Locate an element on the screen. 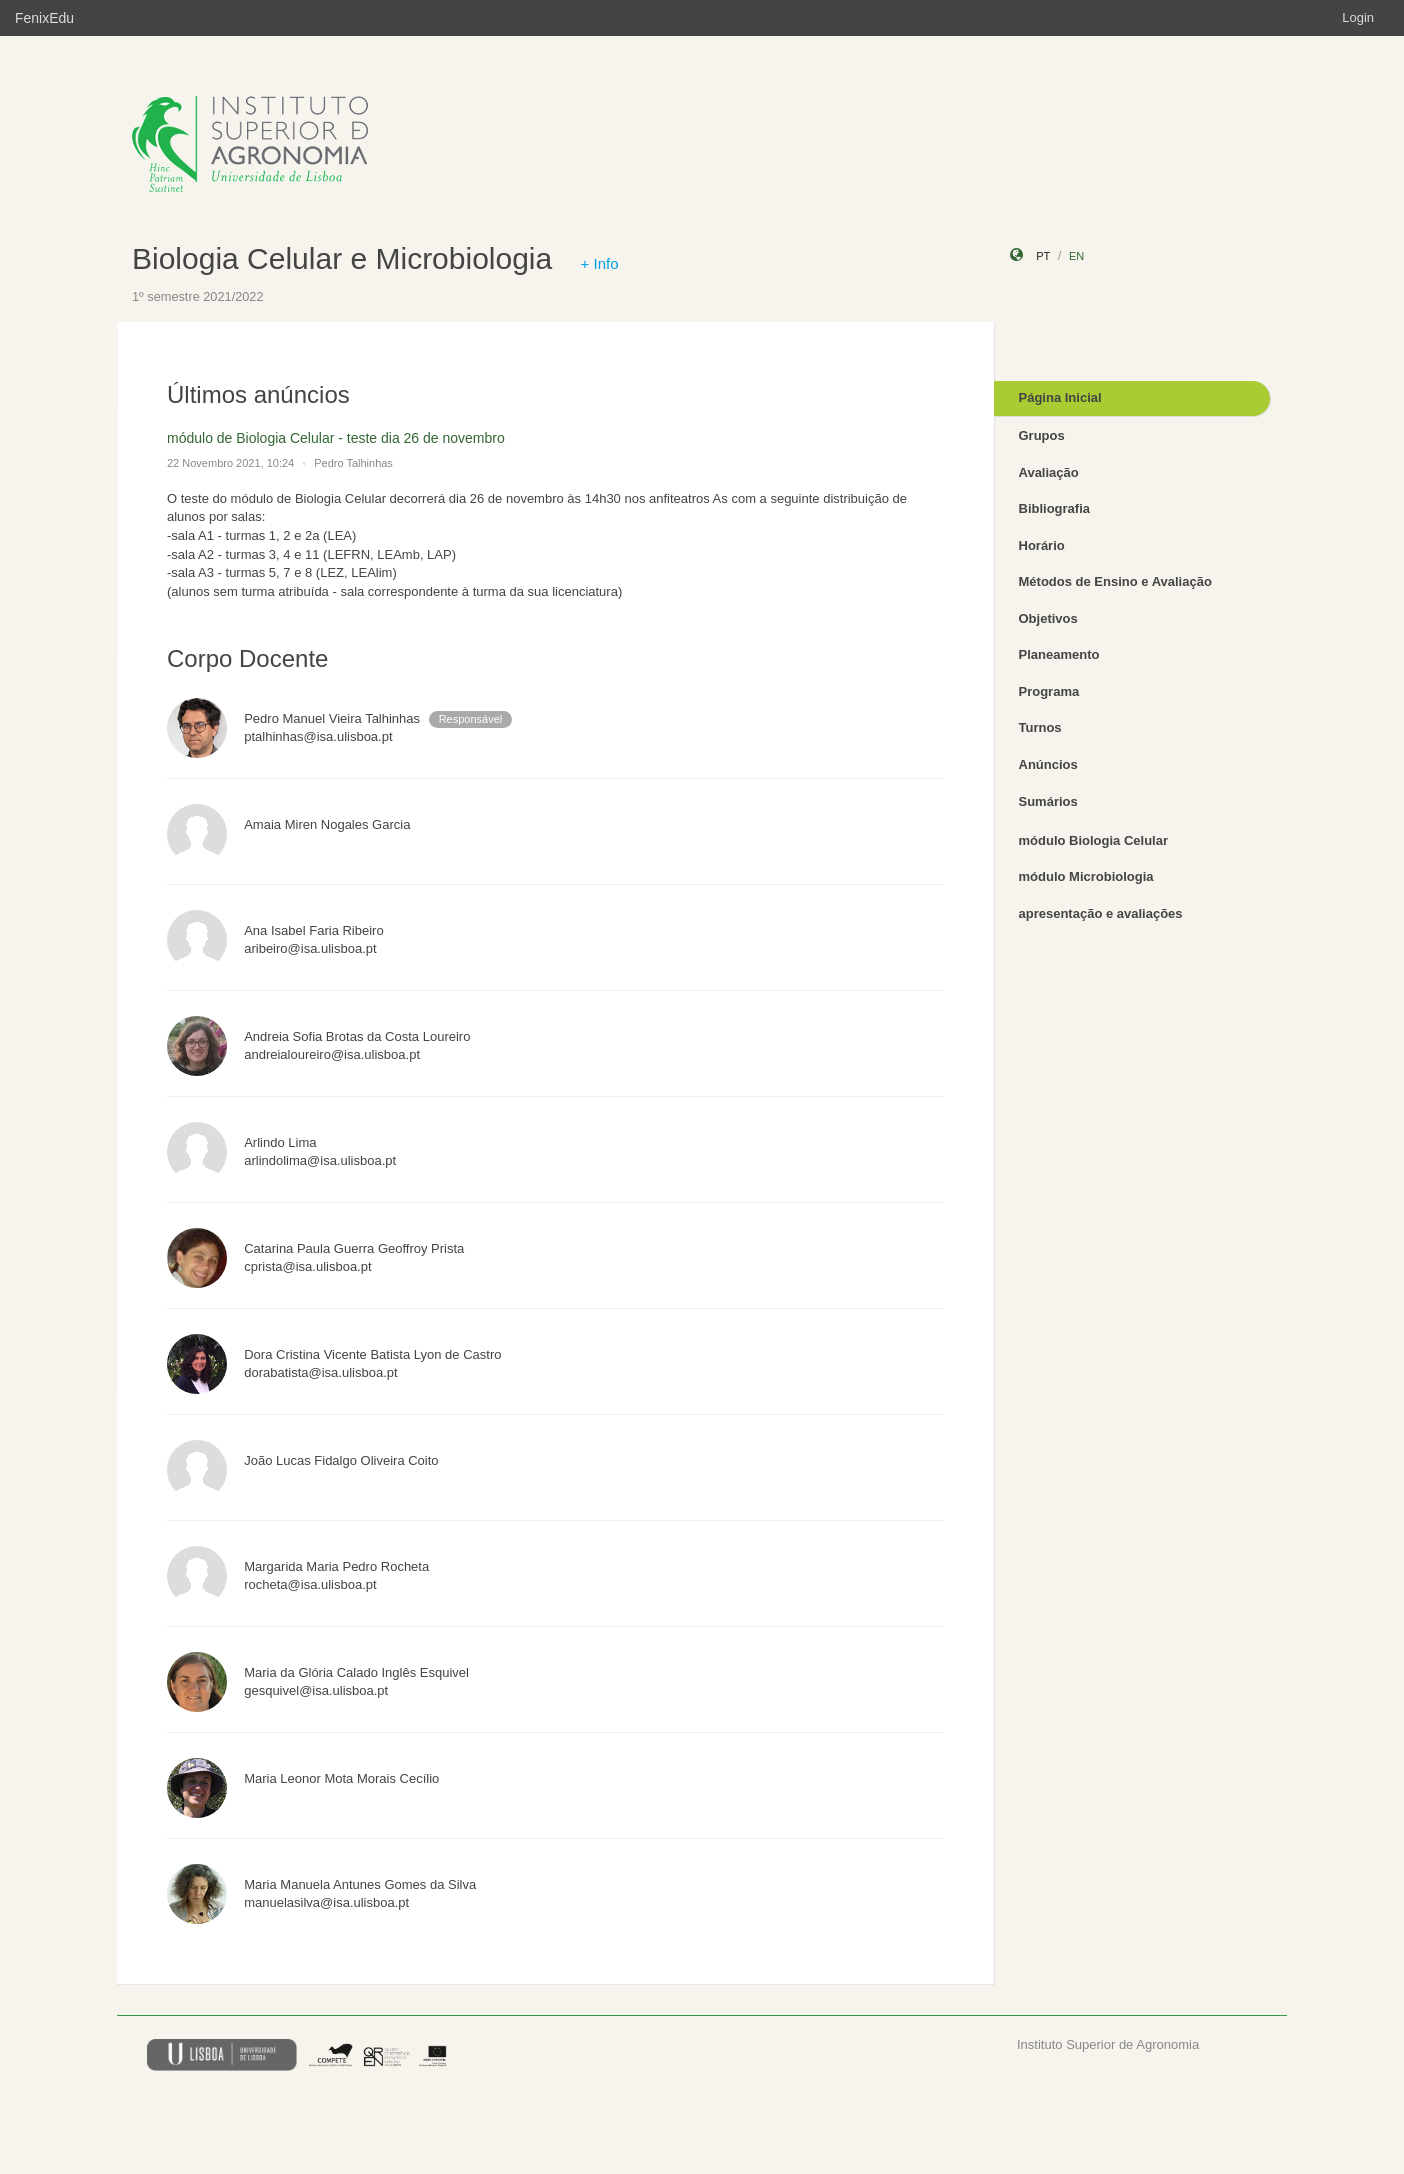 Image resolution: width=1404 pixels, height=2174 pixels. módulo Microbiologia is located at coordinates (1086, 876).